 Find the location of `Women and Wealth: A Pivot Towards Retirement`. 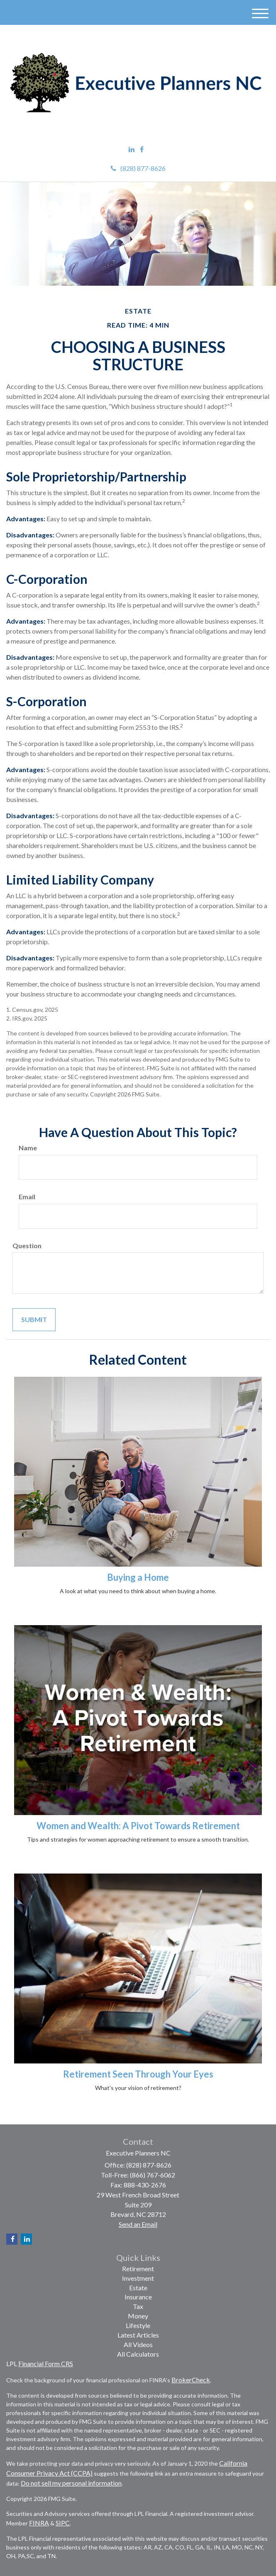

Women and Wealth: A Pivot Towards Retirement is located at coordinates (138, 1825).